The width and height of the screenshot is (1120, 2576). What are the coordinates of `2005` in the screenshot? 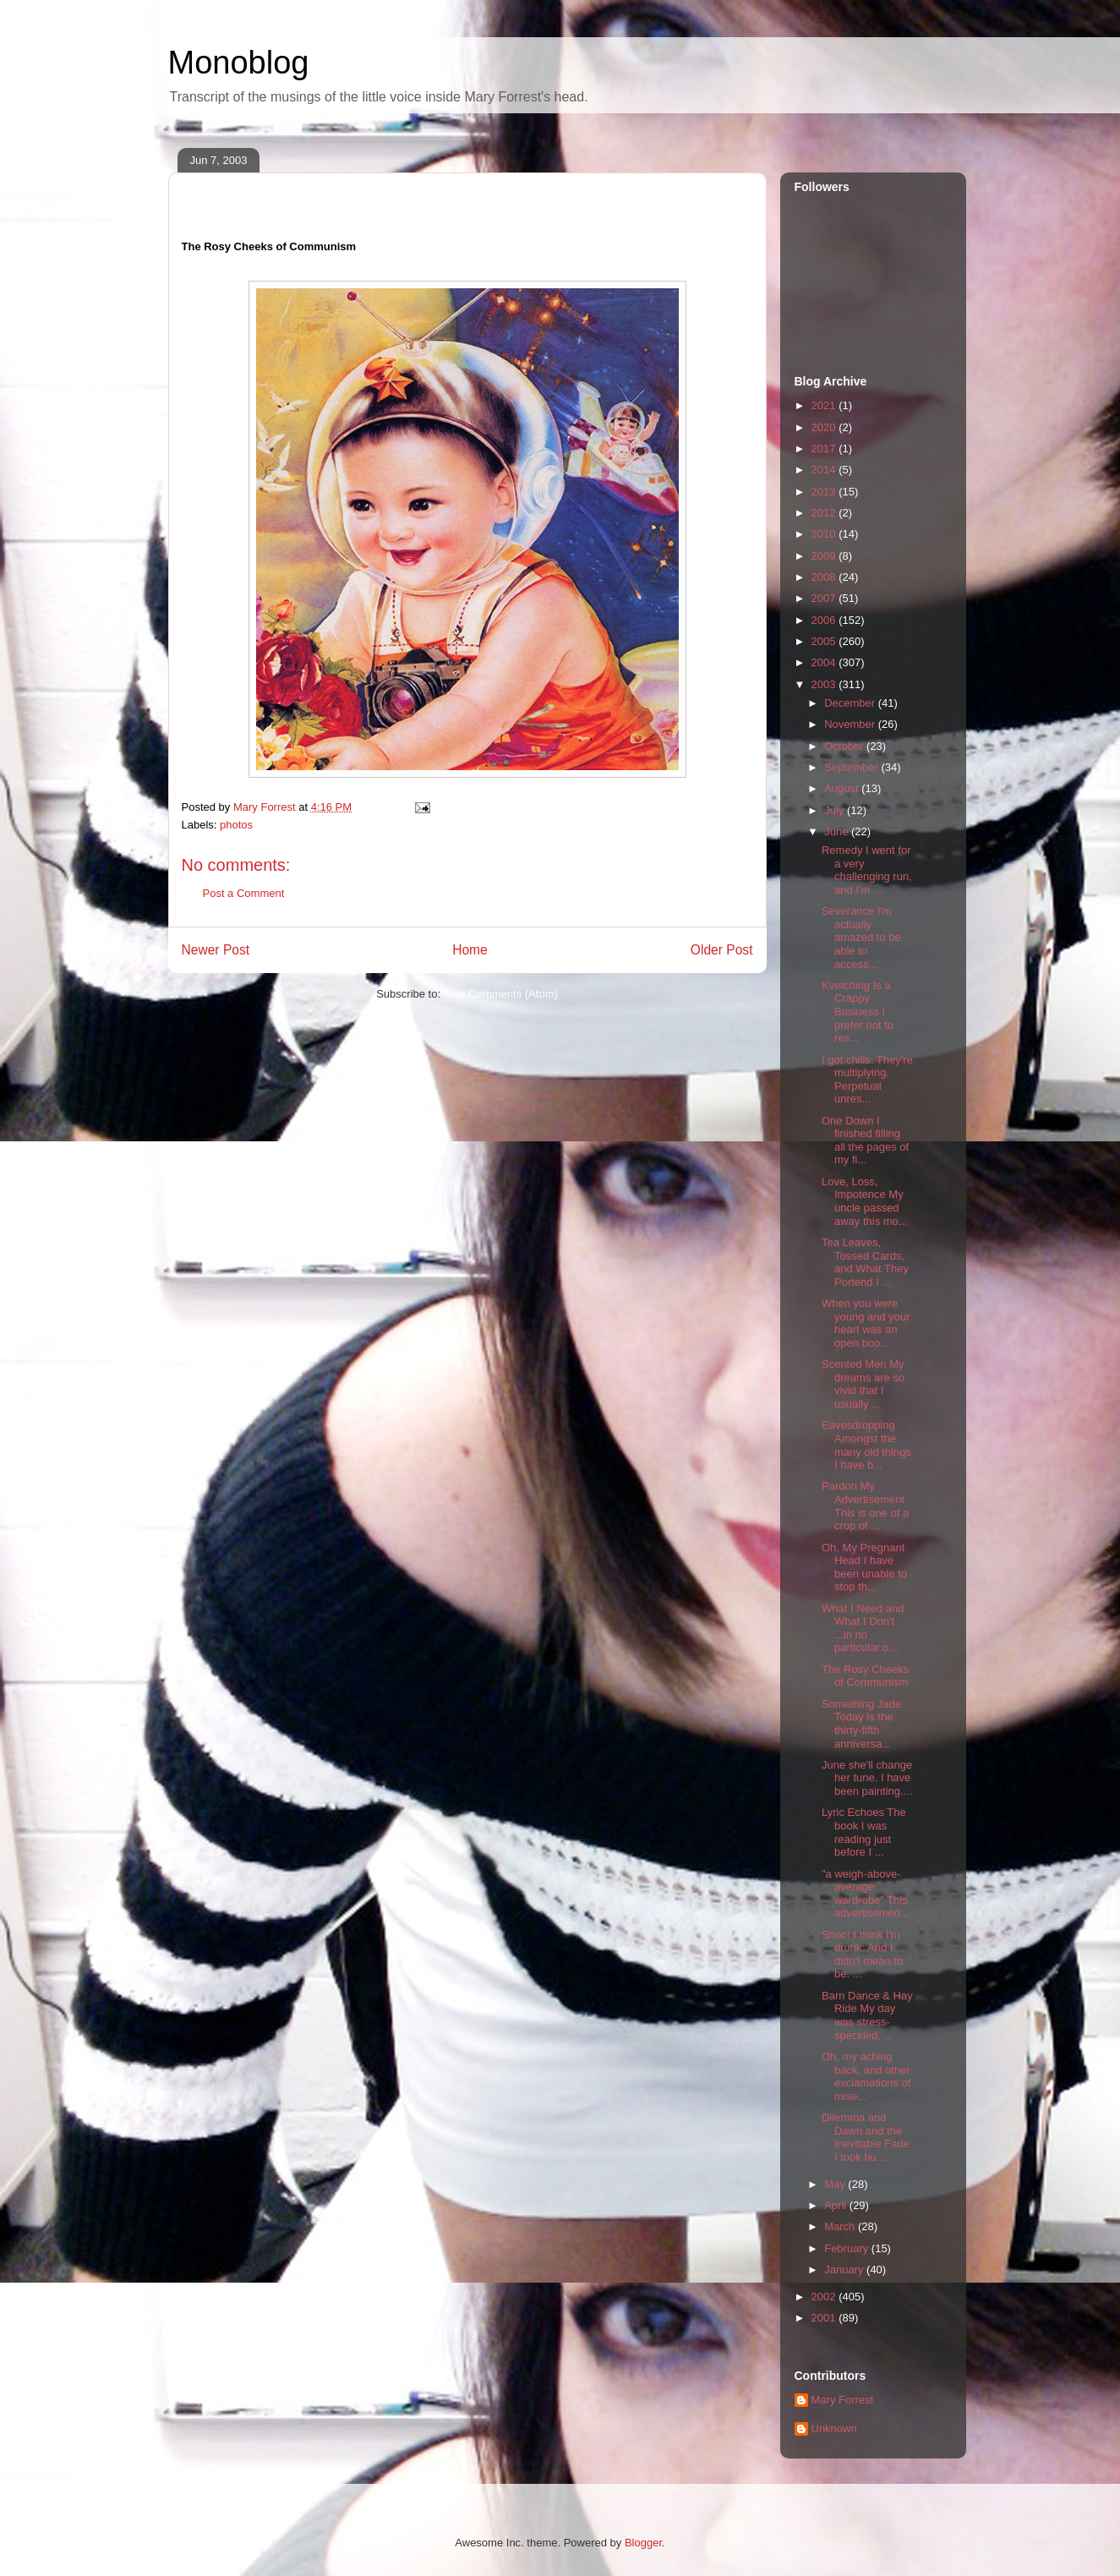 It's located at (825, 641).